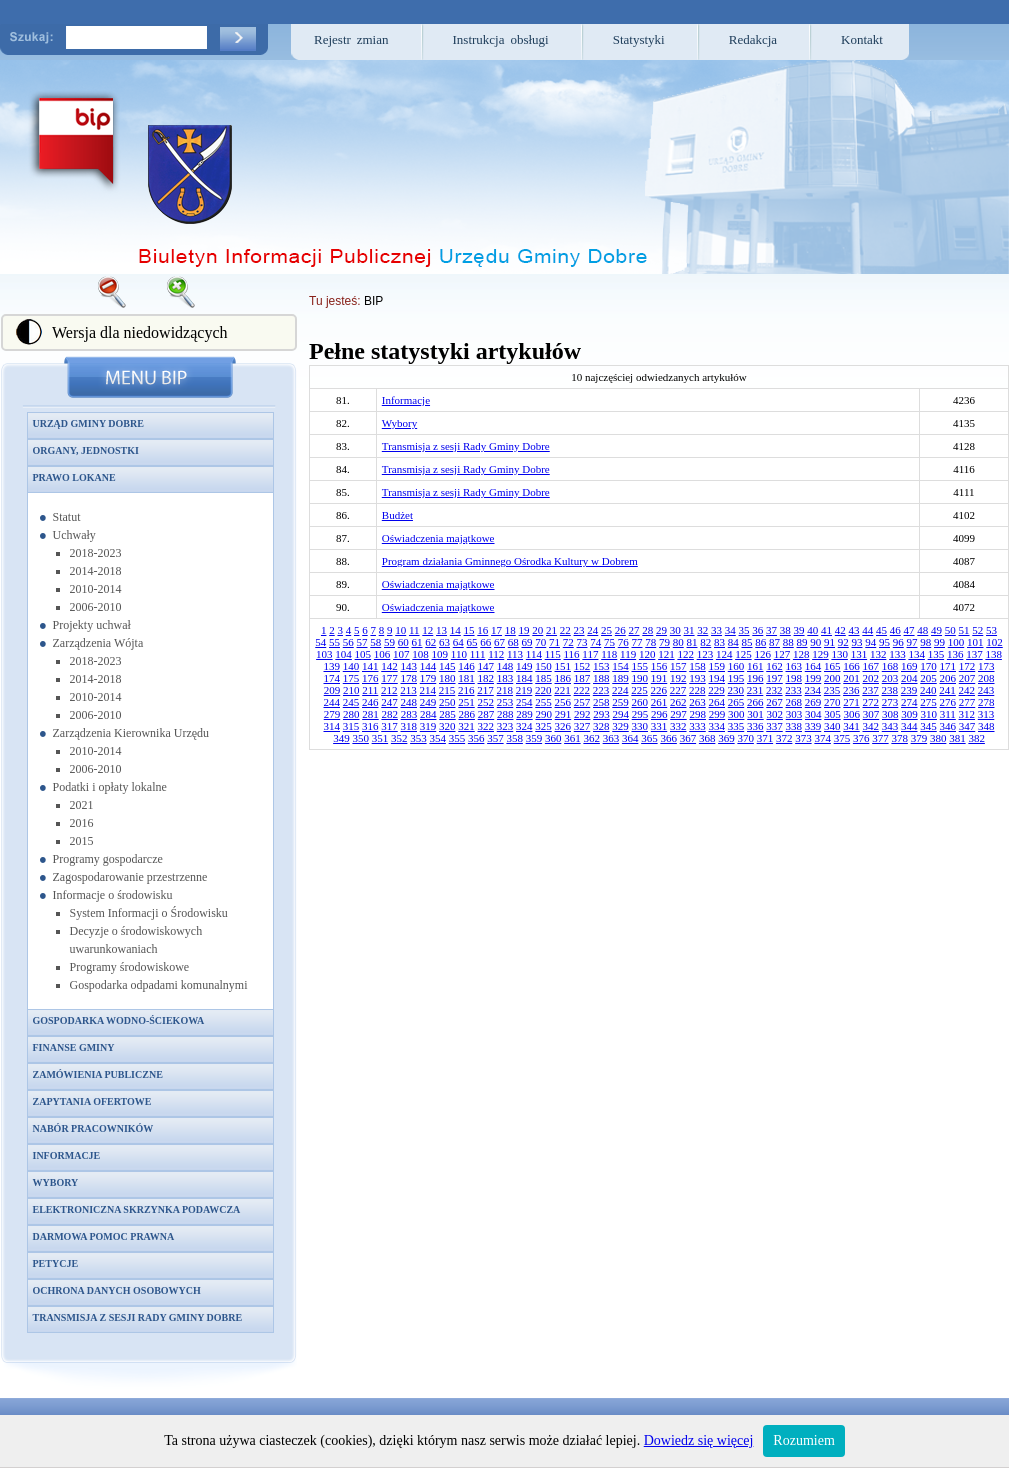 This screenshot has width=1009, height=1468. Describe the element at coordinates (409, 714) in the screenshot. I see `283` at that location.